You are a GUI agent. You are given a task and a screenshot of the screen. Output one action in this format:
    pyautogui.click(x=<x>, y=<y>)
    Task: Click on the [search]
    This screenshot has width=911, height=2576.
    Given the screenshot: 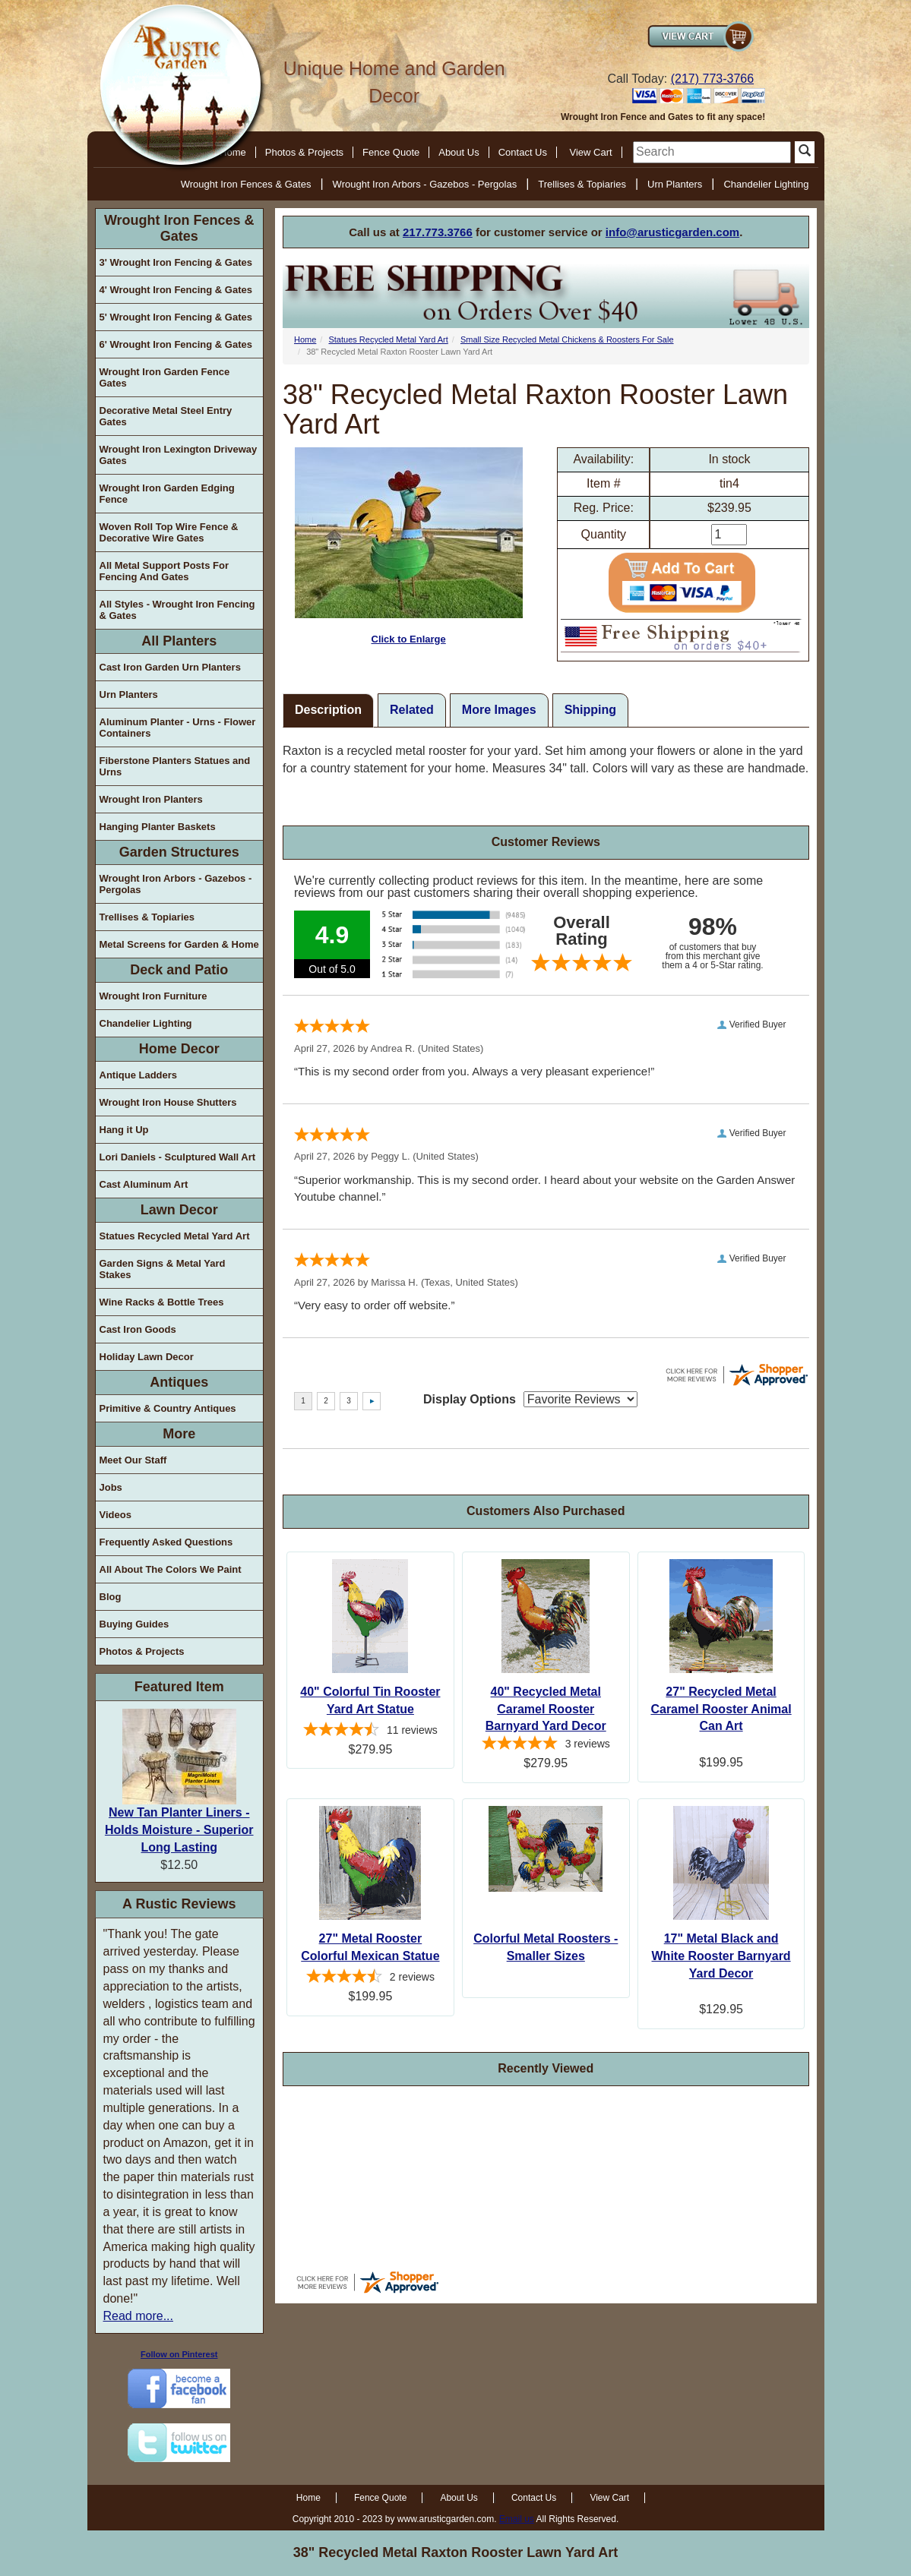 What is the action you would take?
    pyautogui.click(x=712, y=152)
    